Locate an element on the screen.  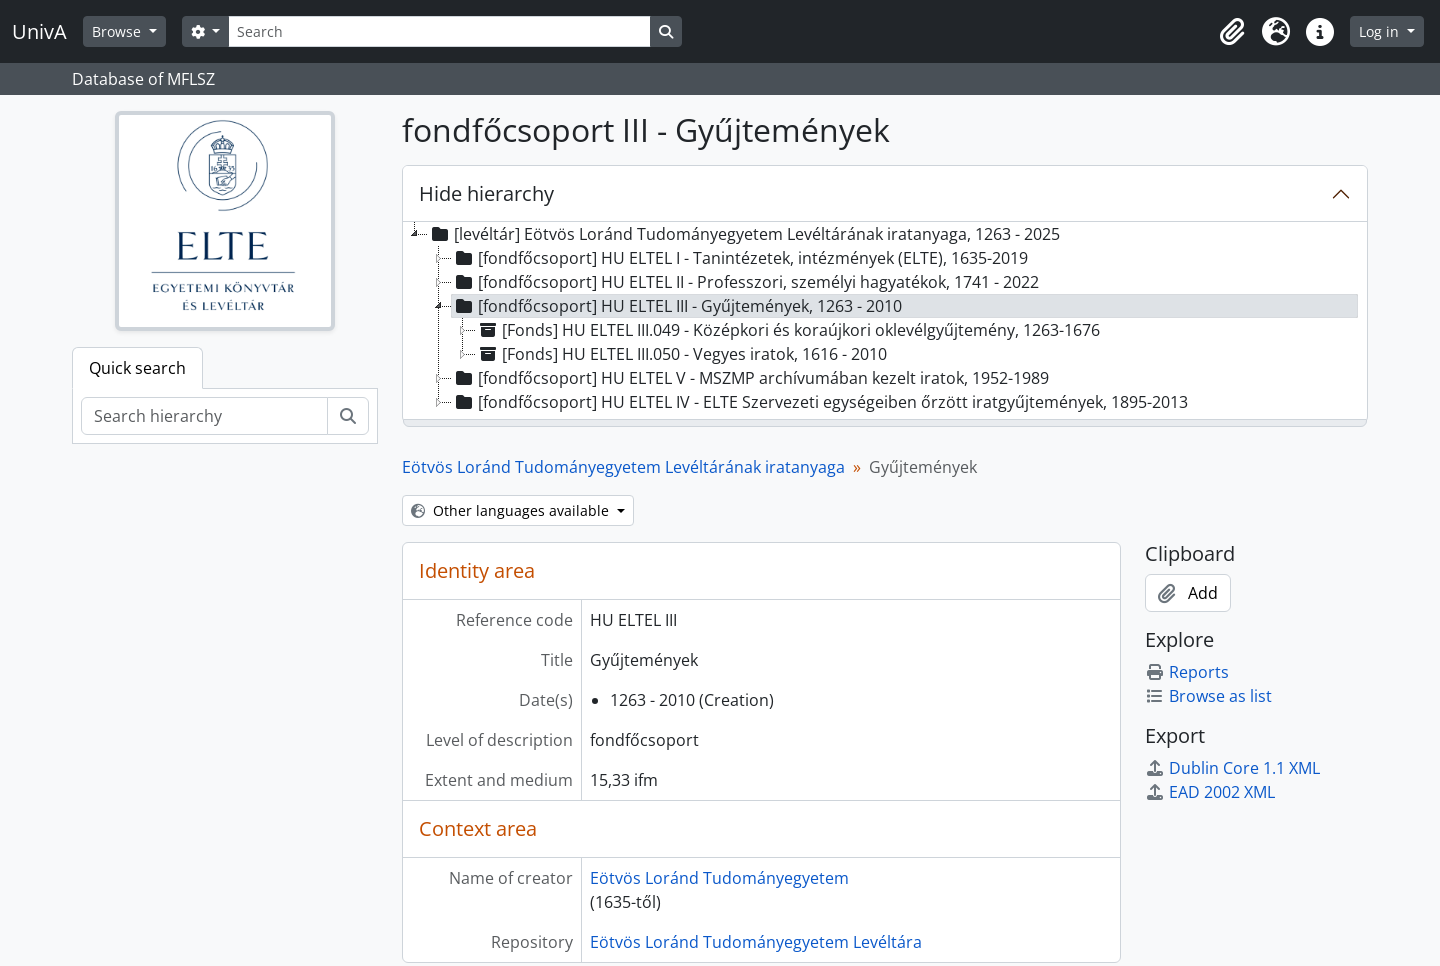
[levéltár] Eötvös Loránd Tudományegyetem Levéltárának iratanyaga, 1263 - 2025 [treeitem] is located at coordinates (744, 234).